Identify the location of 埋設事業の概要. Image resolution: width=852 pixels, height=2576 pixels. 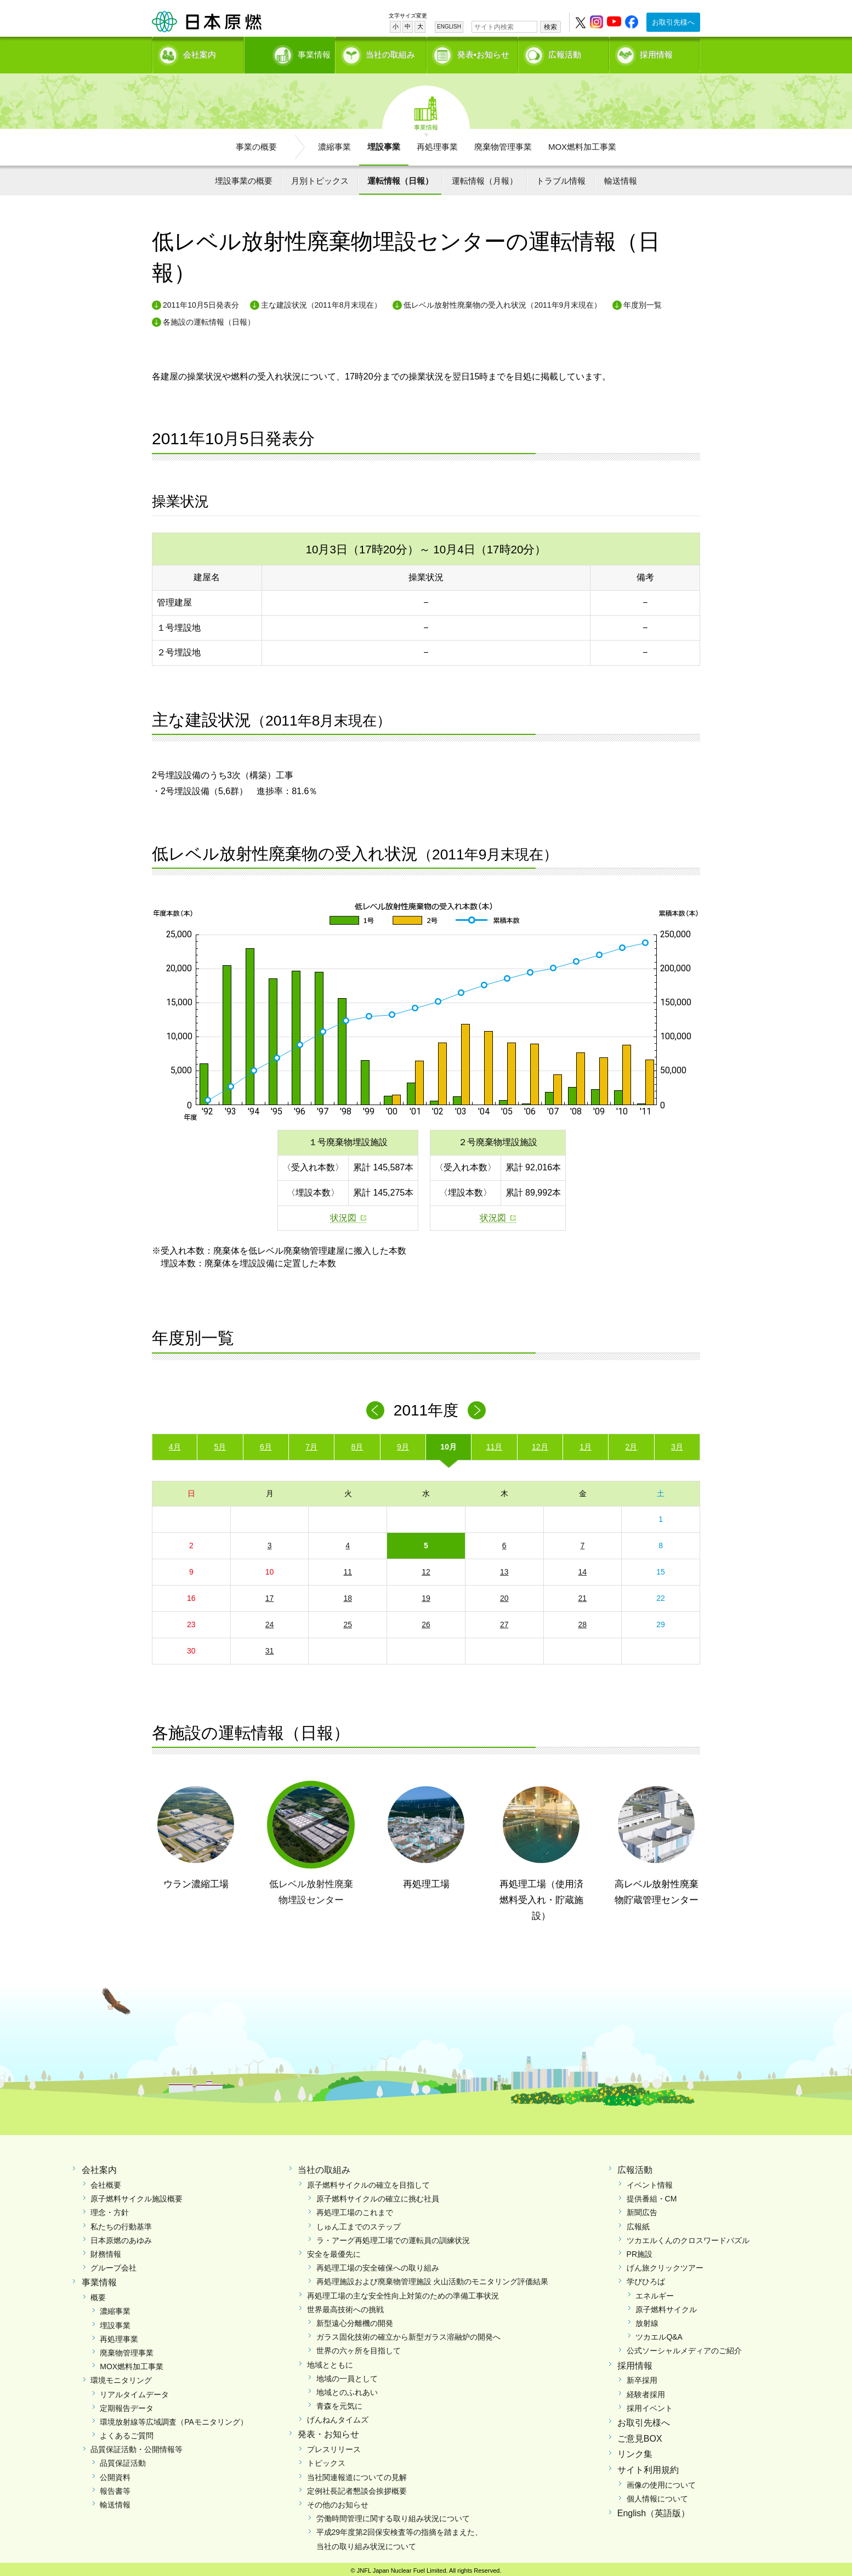
(243, 177).